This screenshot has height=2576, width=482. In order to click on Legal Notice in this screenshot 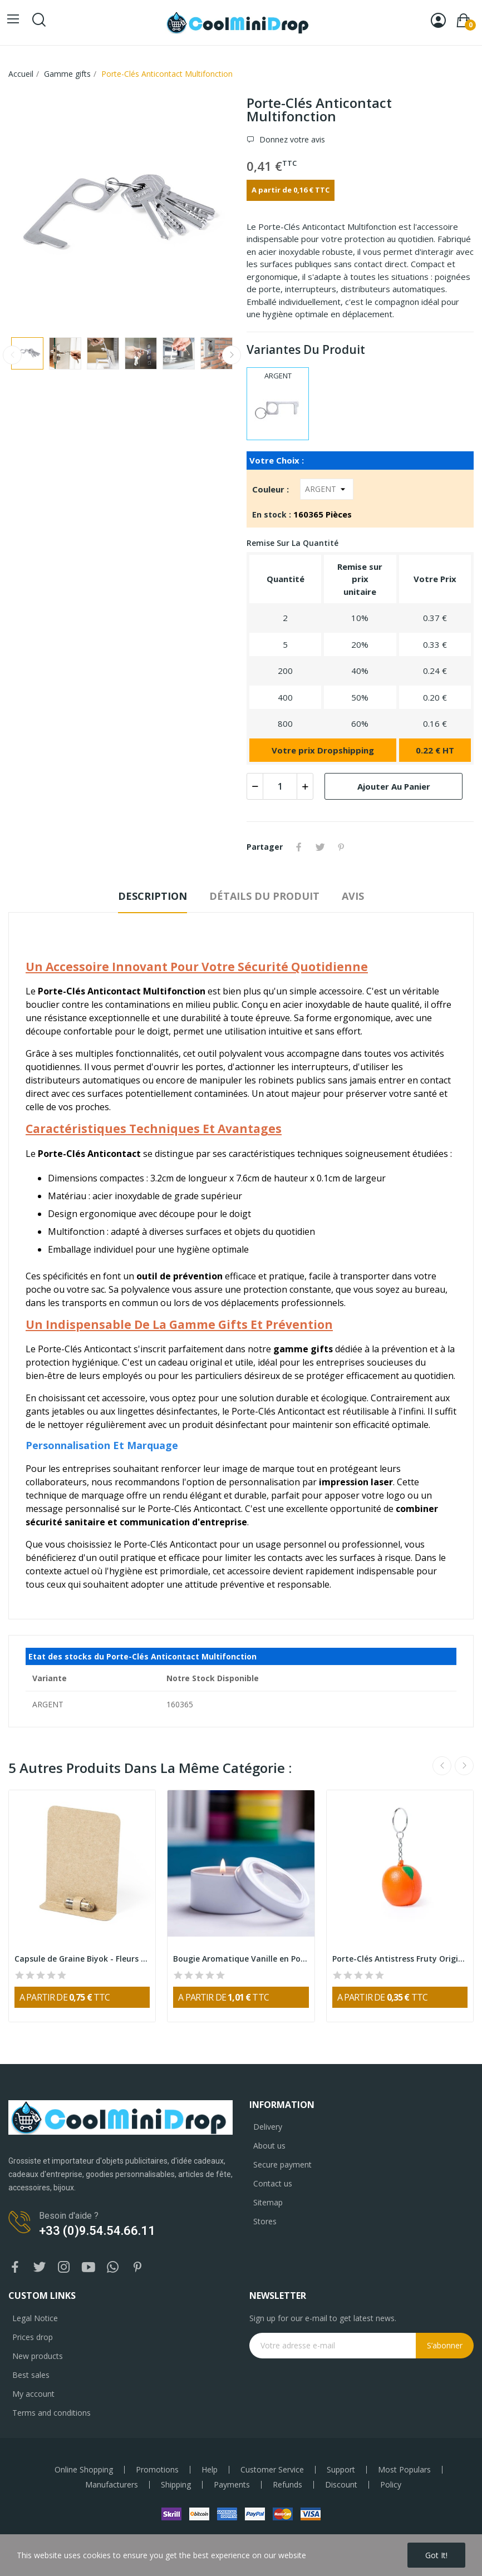, I will do `click(35, 2318)`.